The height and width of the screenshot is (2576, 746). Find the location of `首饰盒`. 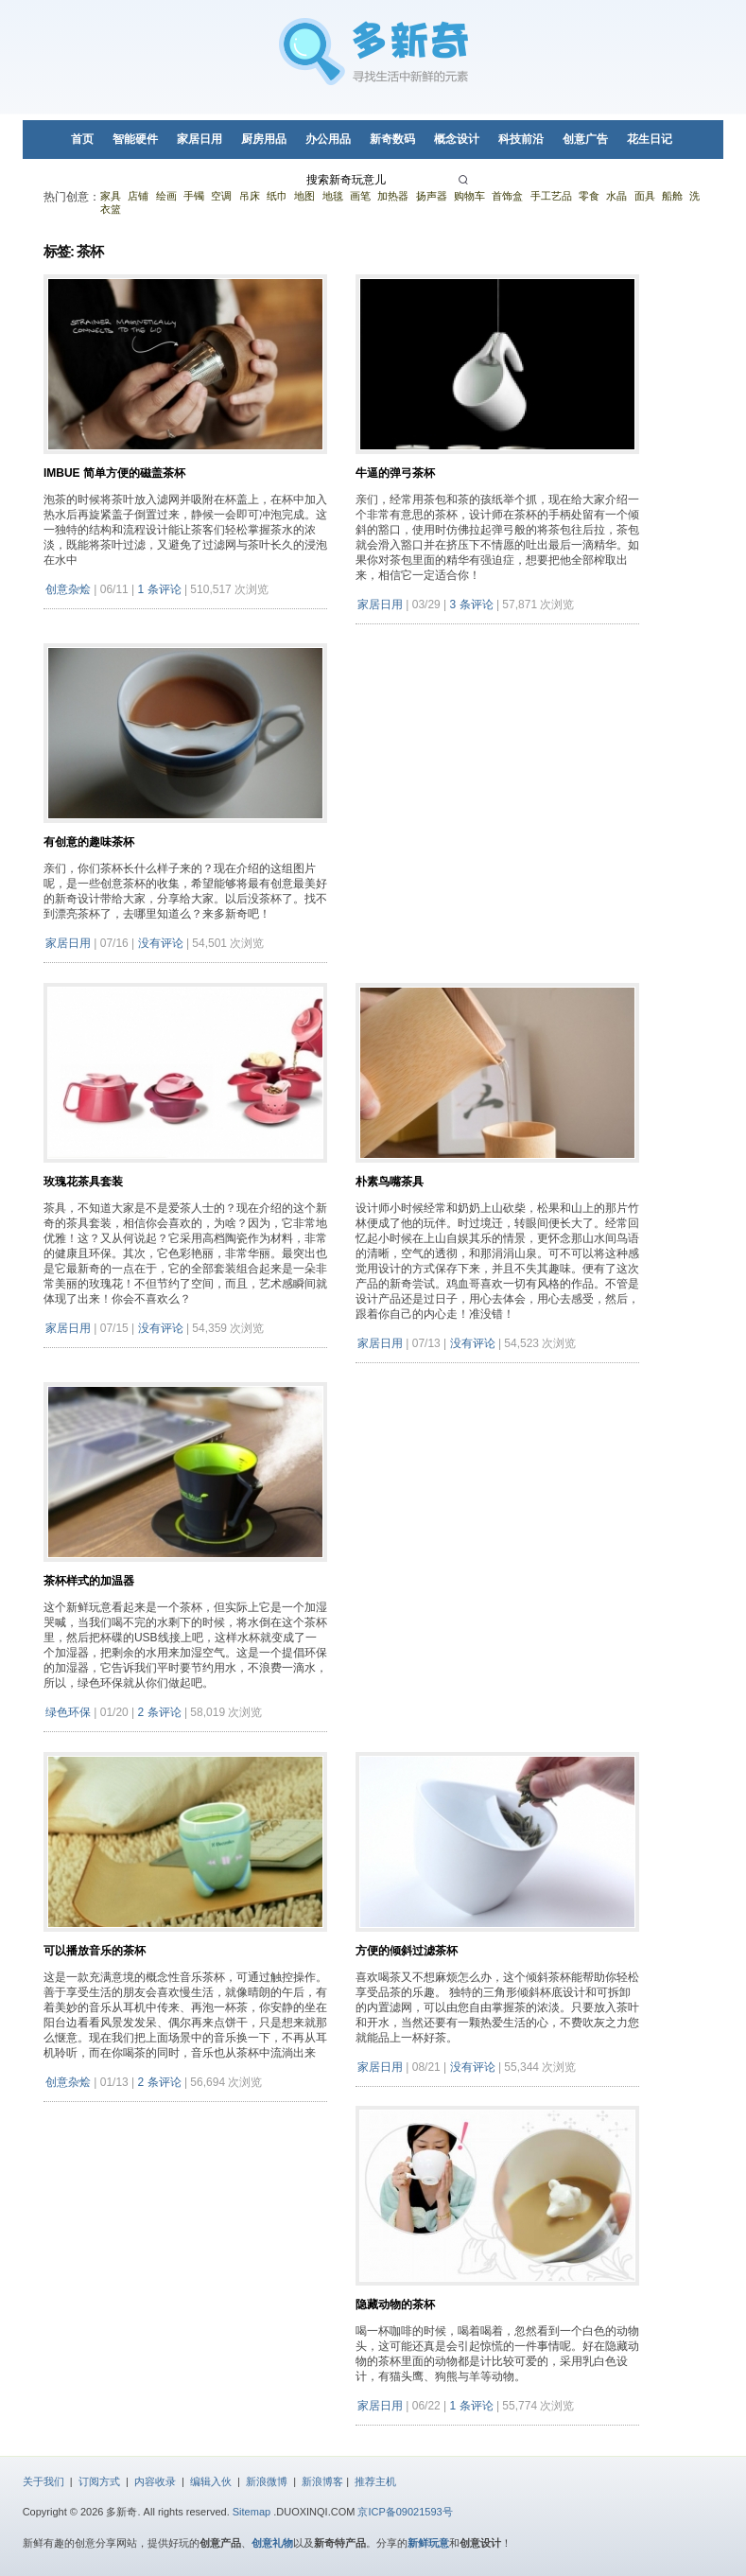

首饰盒 is located at coordinates (507, 196).